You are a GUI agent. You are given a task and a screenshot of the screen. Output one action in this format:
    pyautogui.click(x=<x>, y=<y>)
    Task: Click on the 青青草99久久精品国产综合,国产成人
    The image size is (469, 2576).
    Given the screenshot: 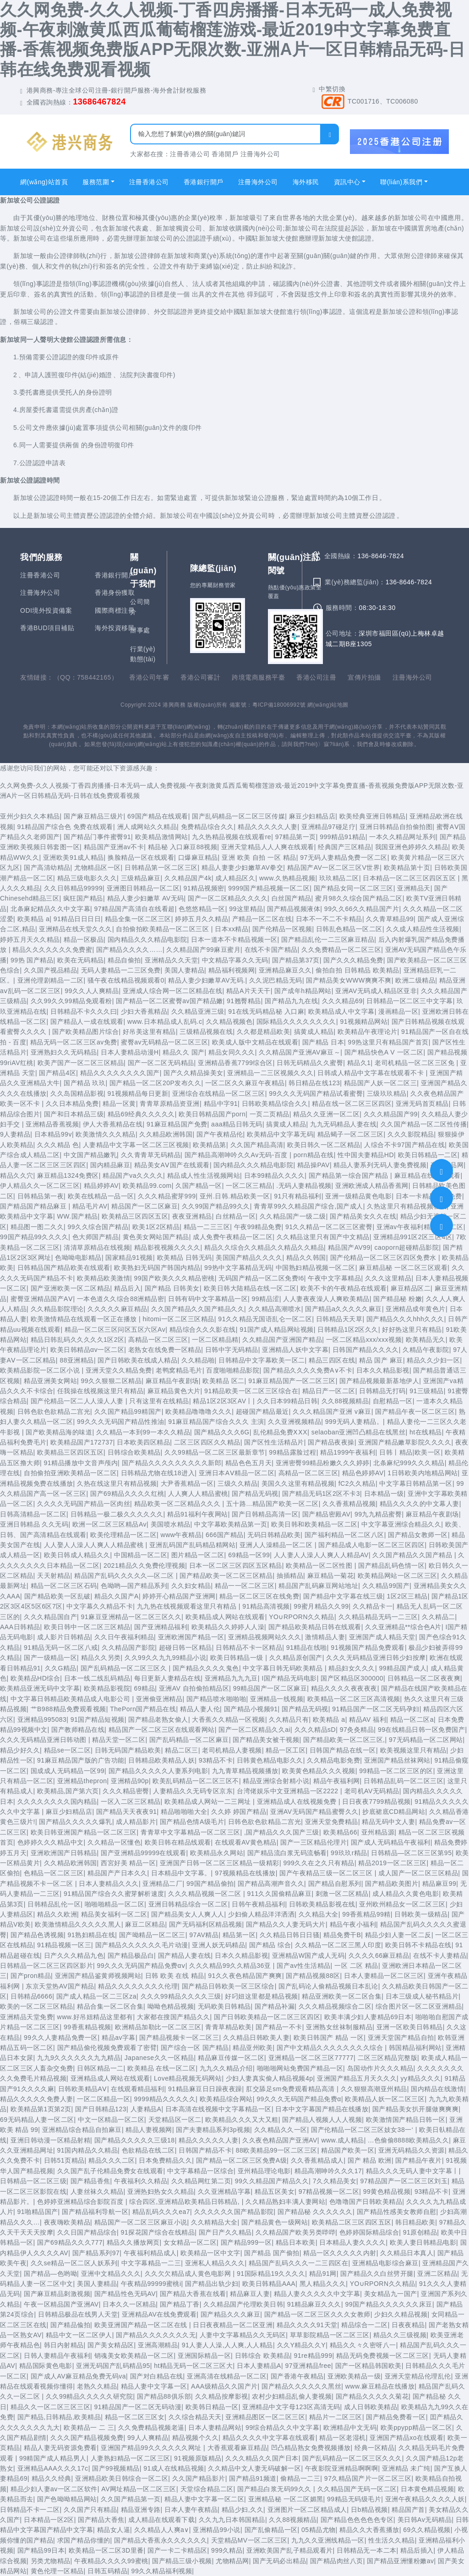 What is the action you would take?
    pyautogui.click(x=308, y=1206)
    